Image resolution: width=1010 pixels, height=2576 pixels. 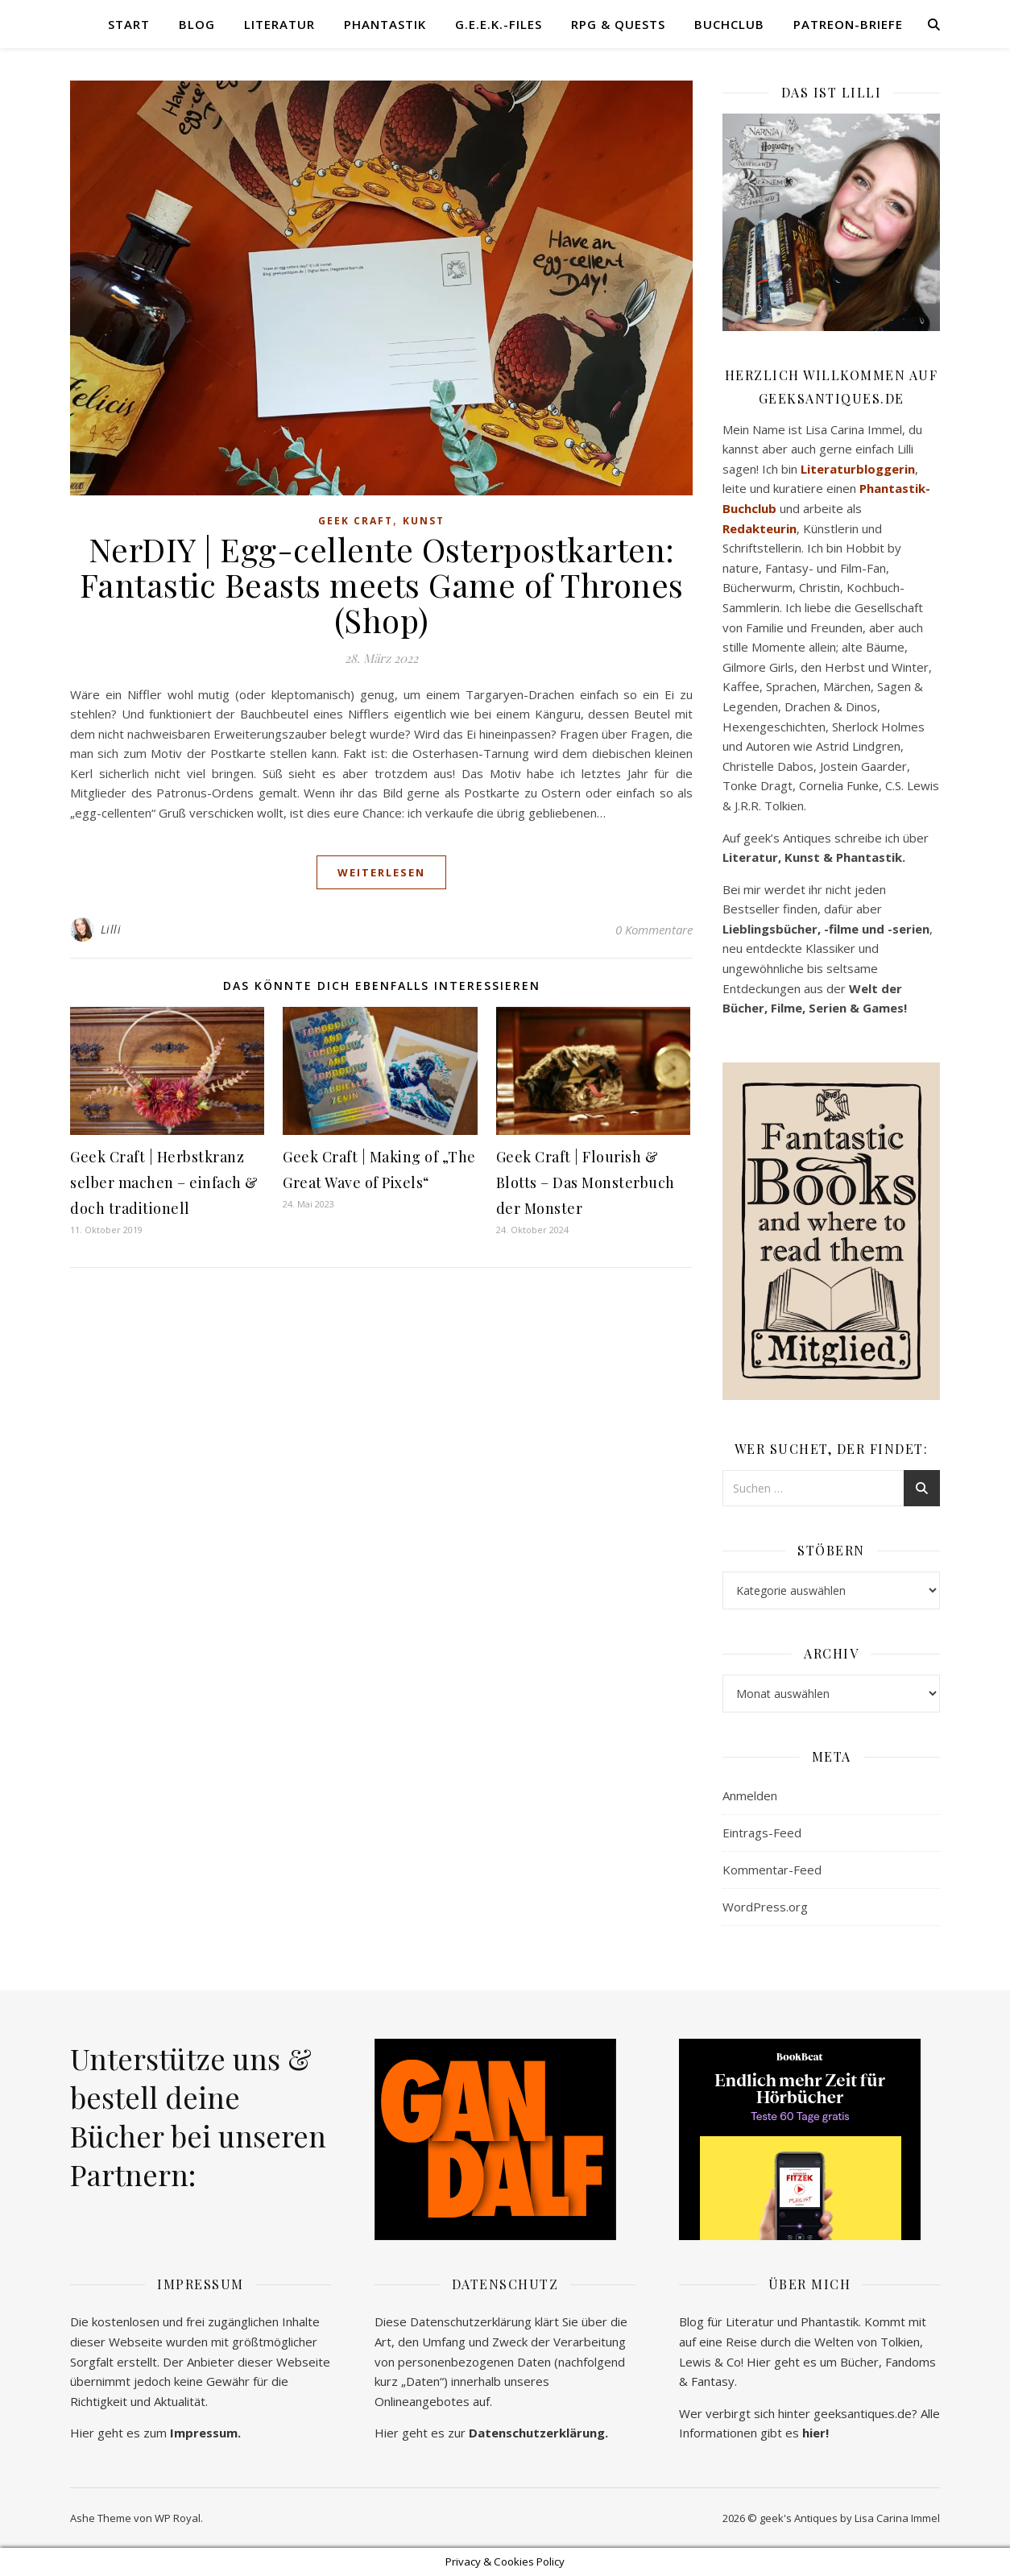 I want to click on Lilli, so click(x=111, y=929).